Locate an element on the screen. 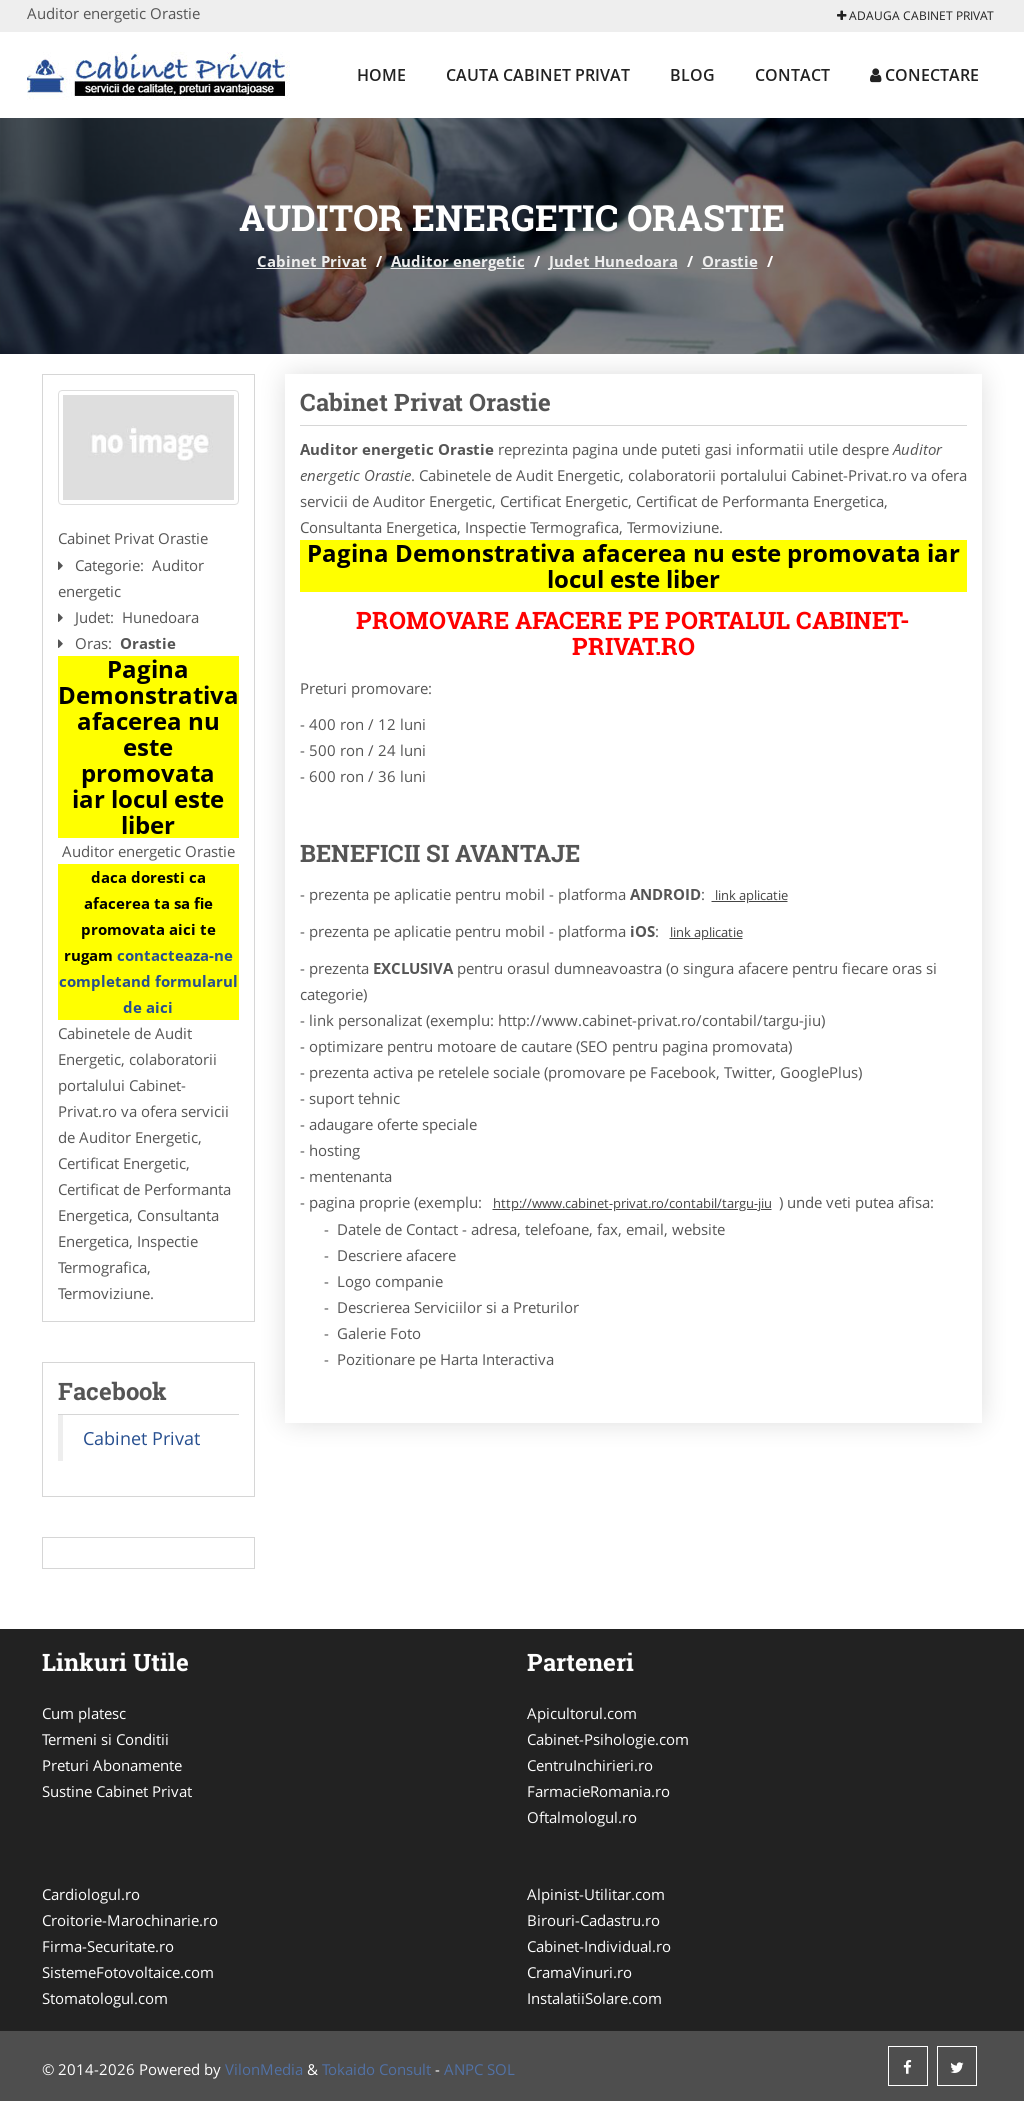 Image resolution: width=1024 pixels, height=2101 pixels. ANPC is located at coordinates (463, 2069).